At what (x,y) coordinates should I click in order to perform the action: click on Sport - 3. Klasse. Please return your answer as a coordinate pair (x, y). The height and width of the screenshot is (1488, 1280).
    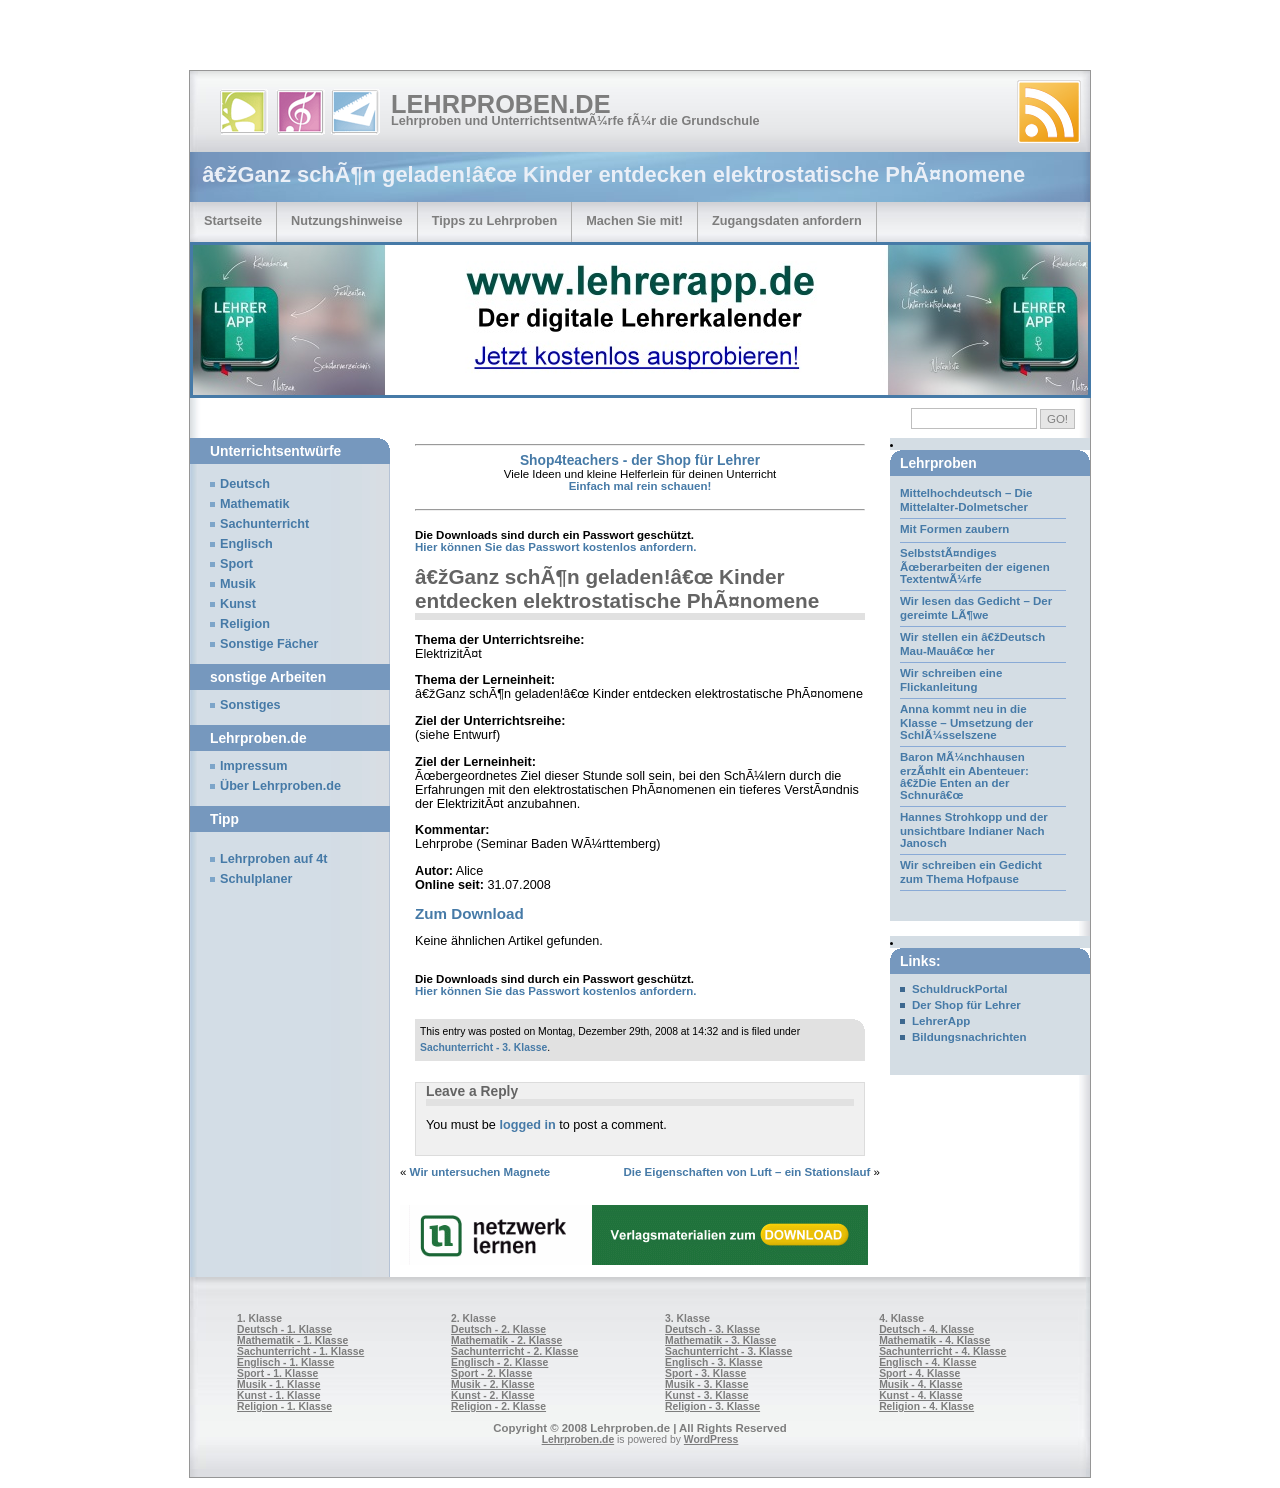
    Looking at the image, I should click on (705, 1373).